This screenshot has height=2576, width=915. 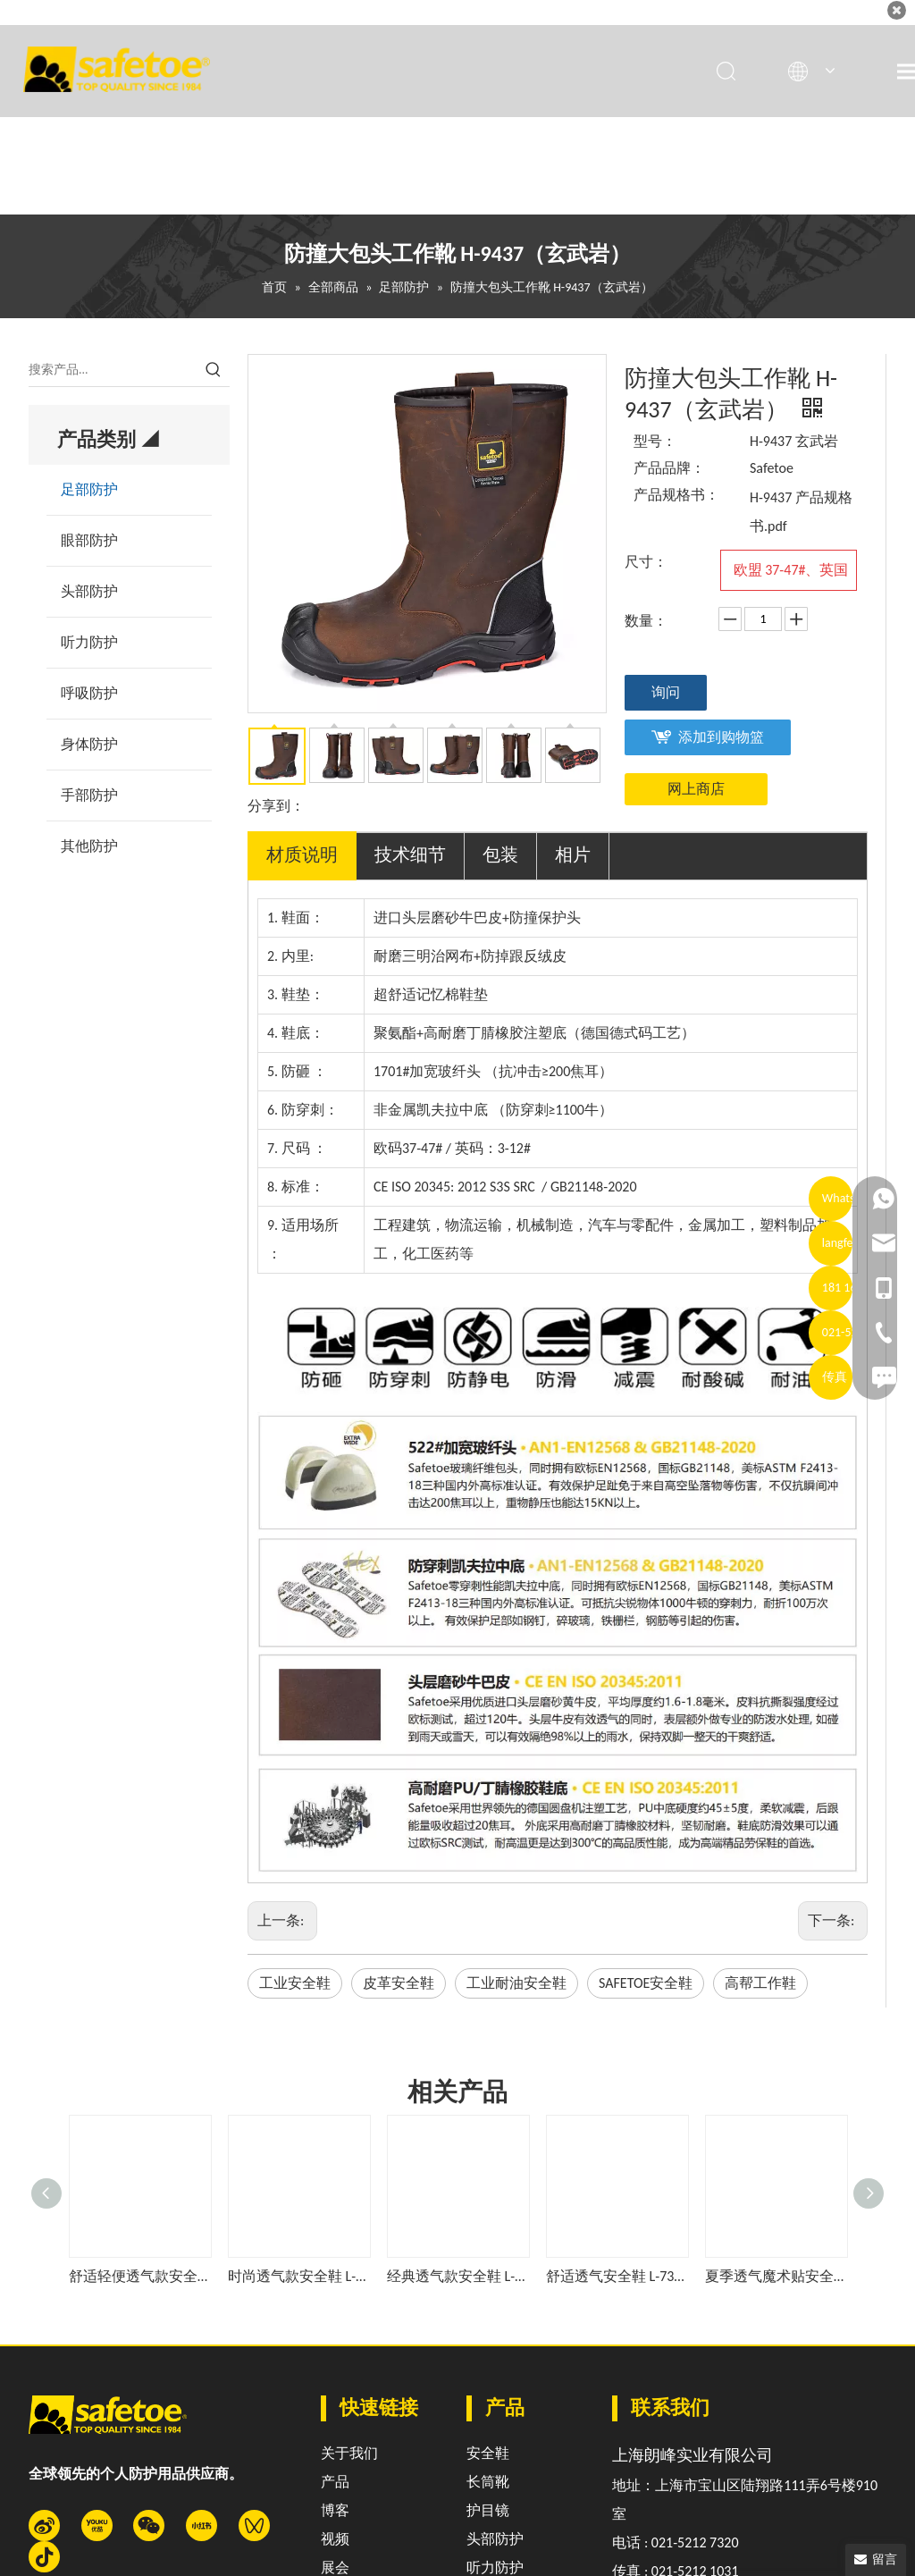 What do you see at coordinates (139, 2276) in the screenshot?
I see `舒适轻便透气款安全鞋 L-7508灰色` at bounding box center [139, 2276].